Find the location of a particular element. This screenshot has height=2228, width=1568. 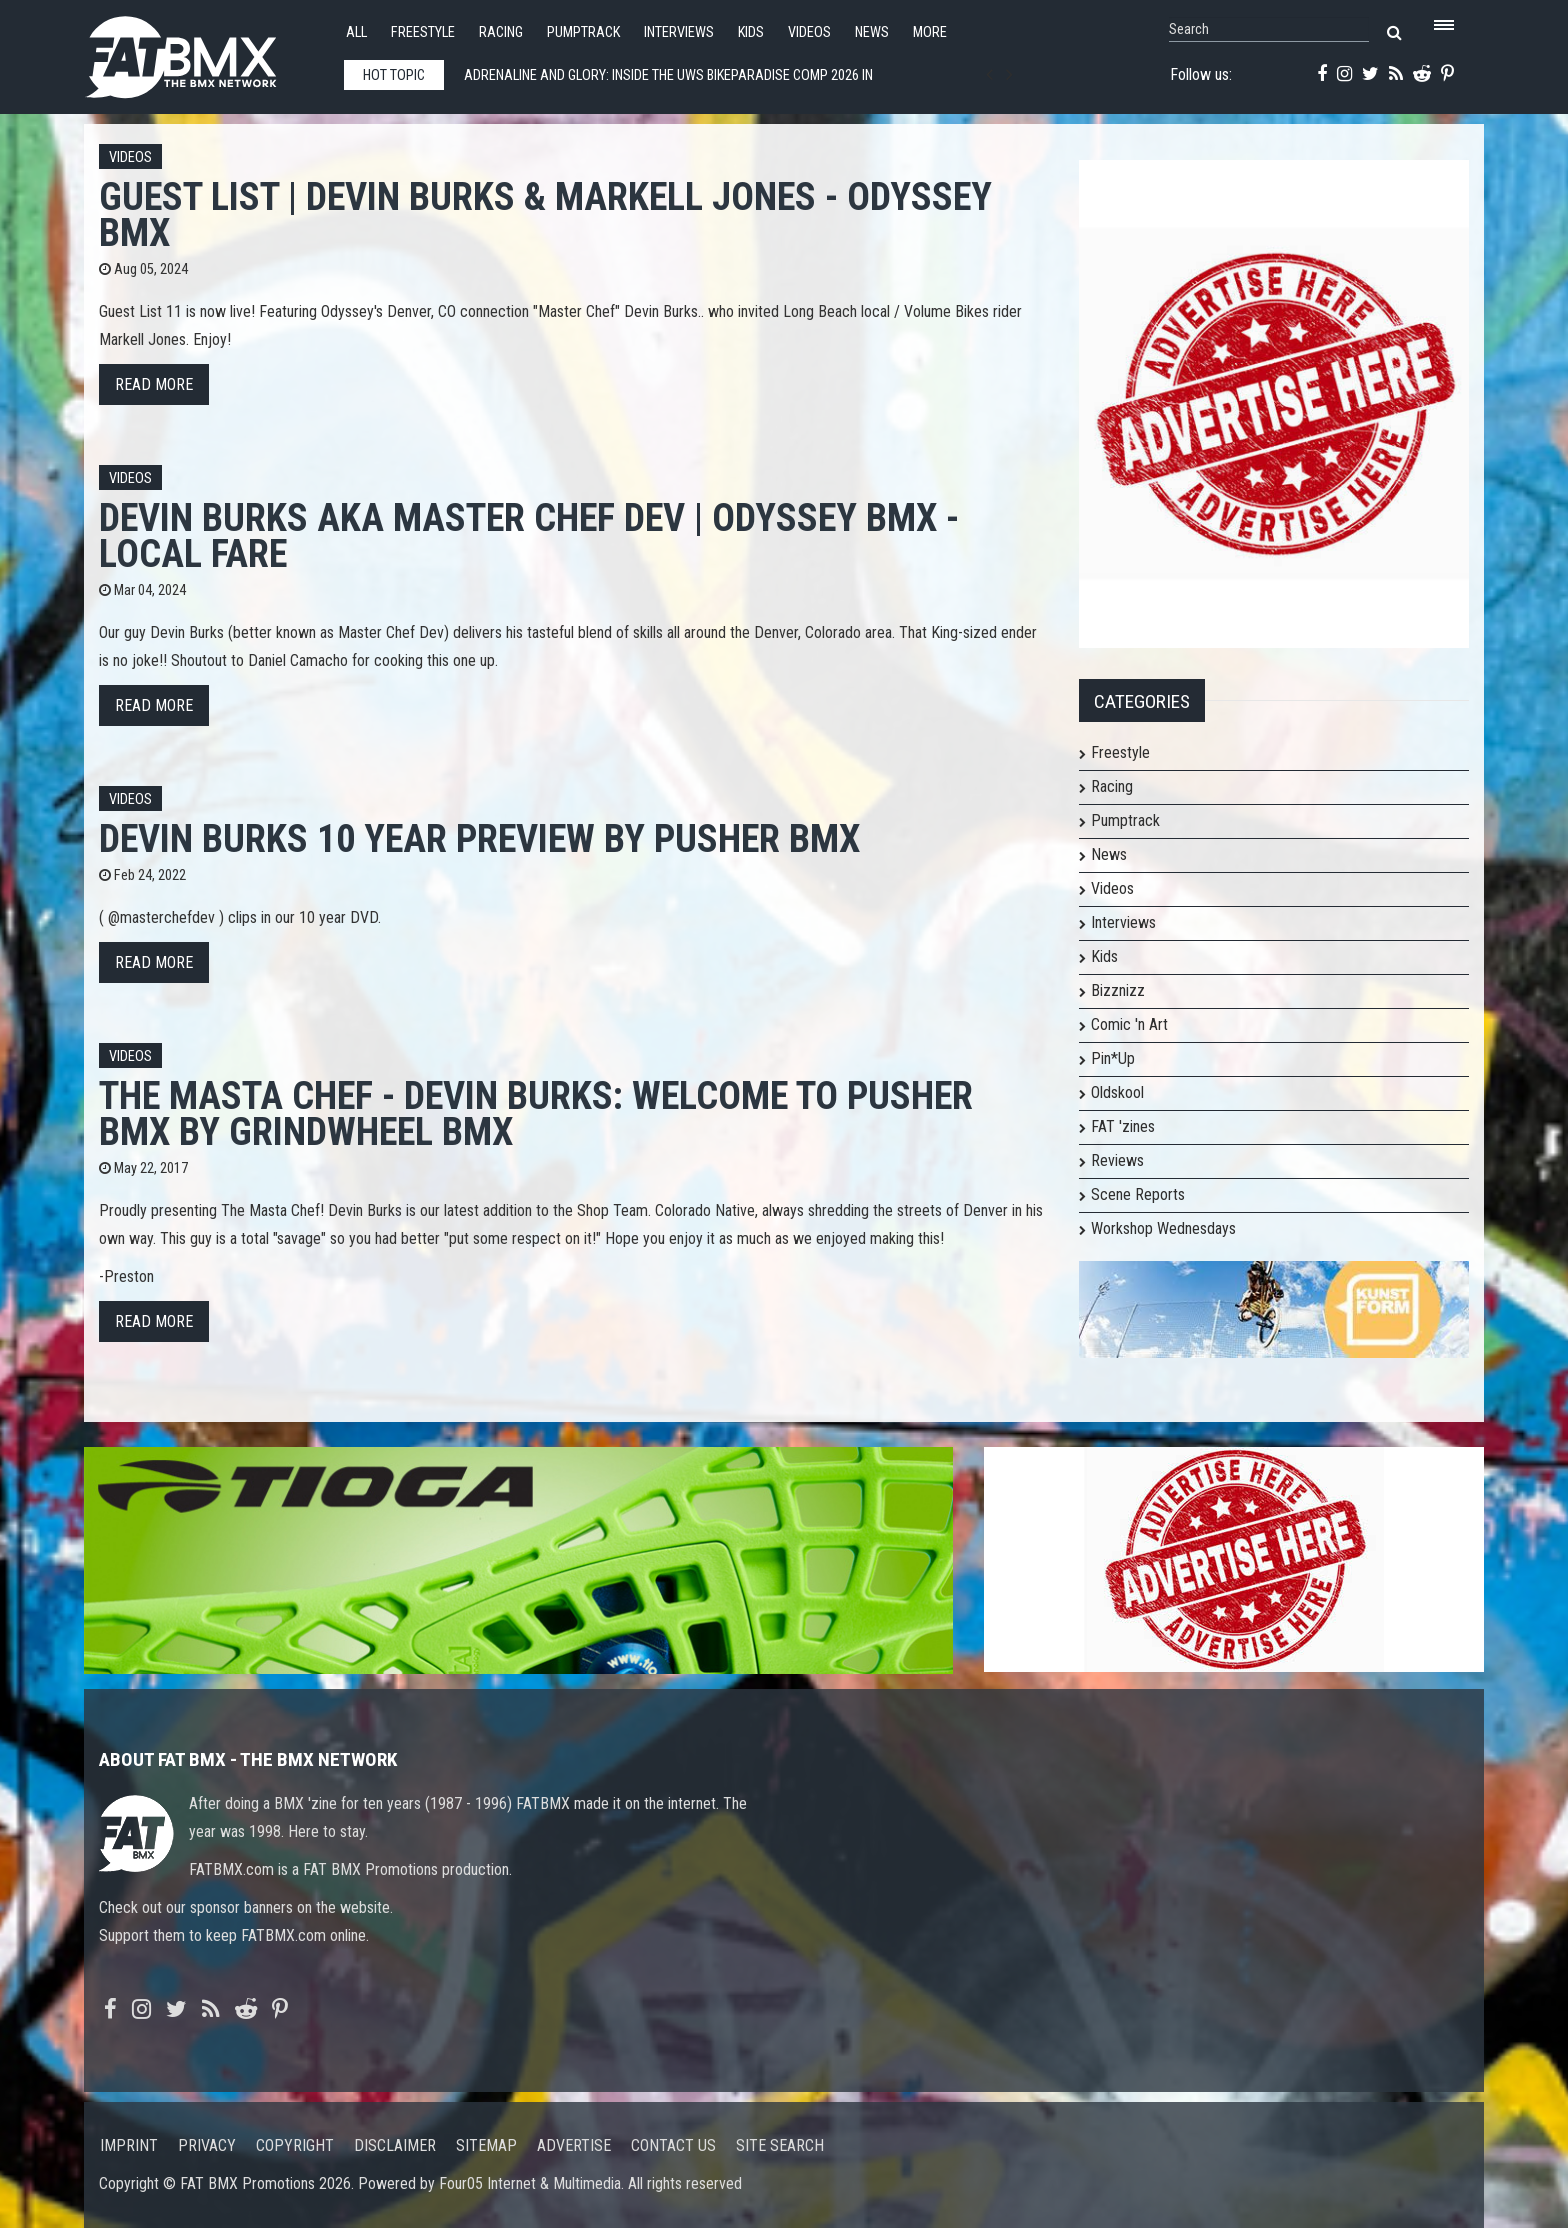

Devin Burks 10 year Preview by Pusher BMX is located at coordinates (479, 838).